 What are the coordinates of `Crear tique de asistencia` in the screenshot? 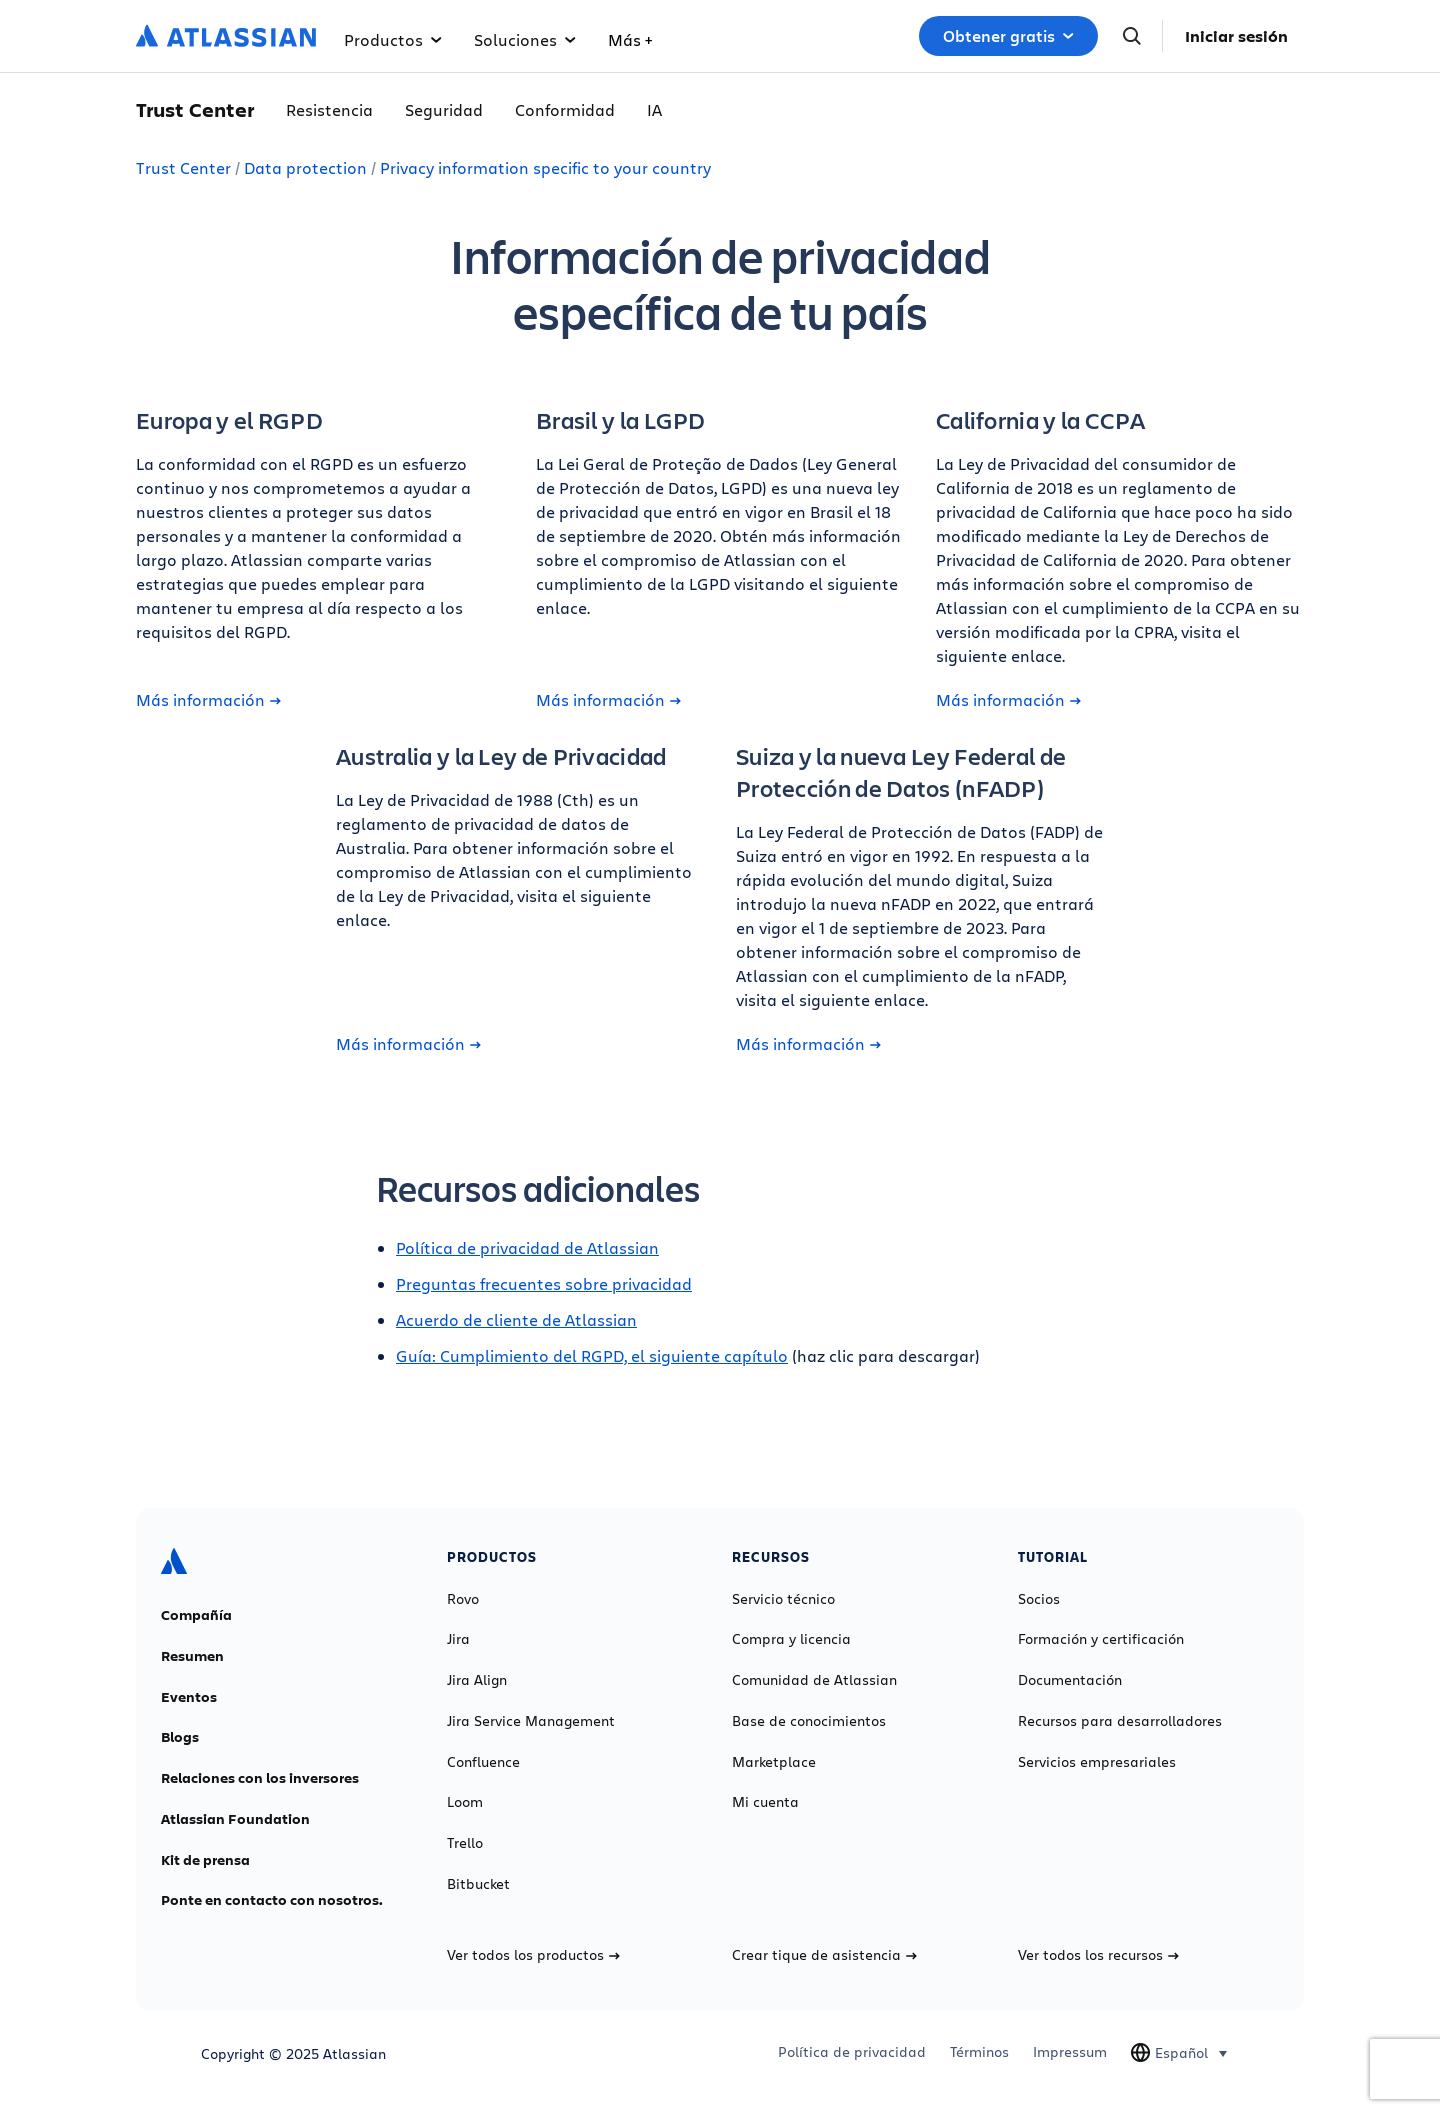 It's located at (824, 1955).